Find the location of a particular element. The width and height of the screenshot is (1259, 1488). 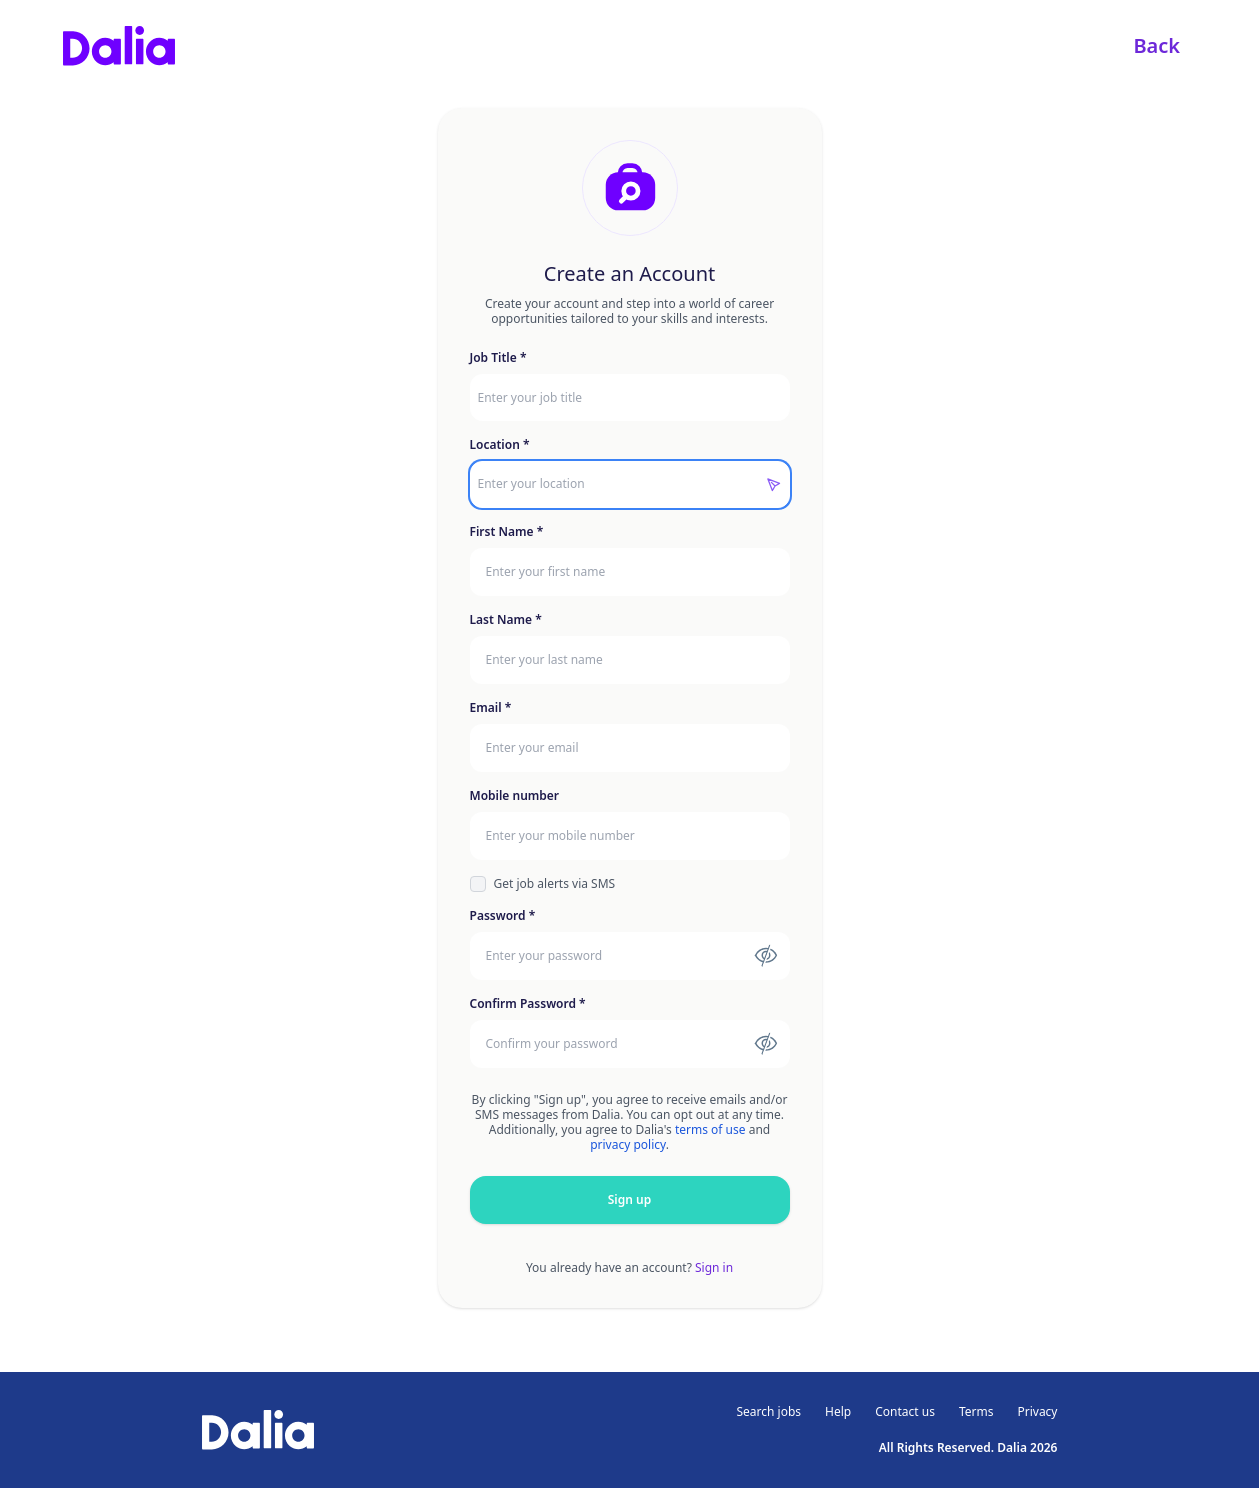

Contact us is located at coordinates (905, 1412).